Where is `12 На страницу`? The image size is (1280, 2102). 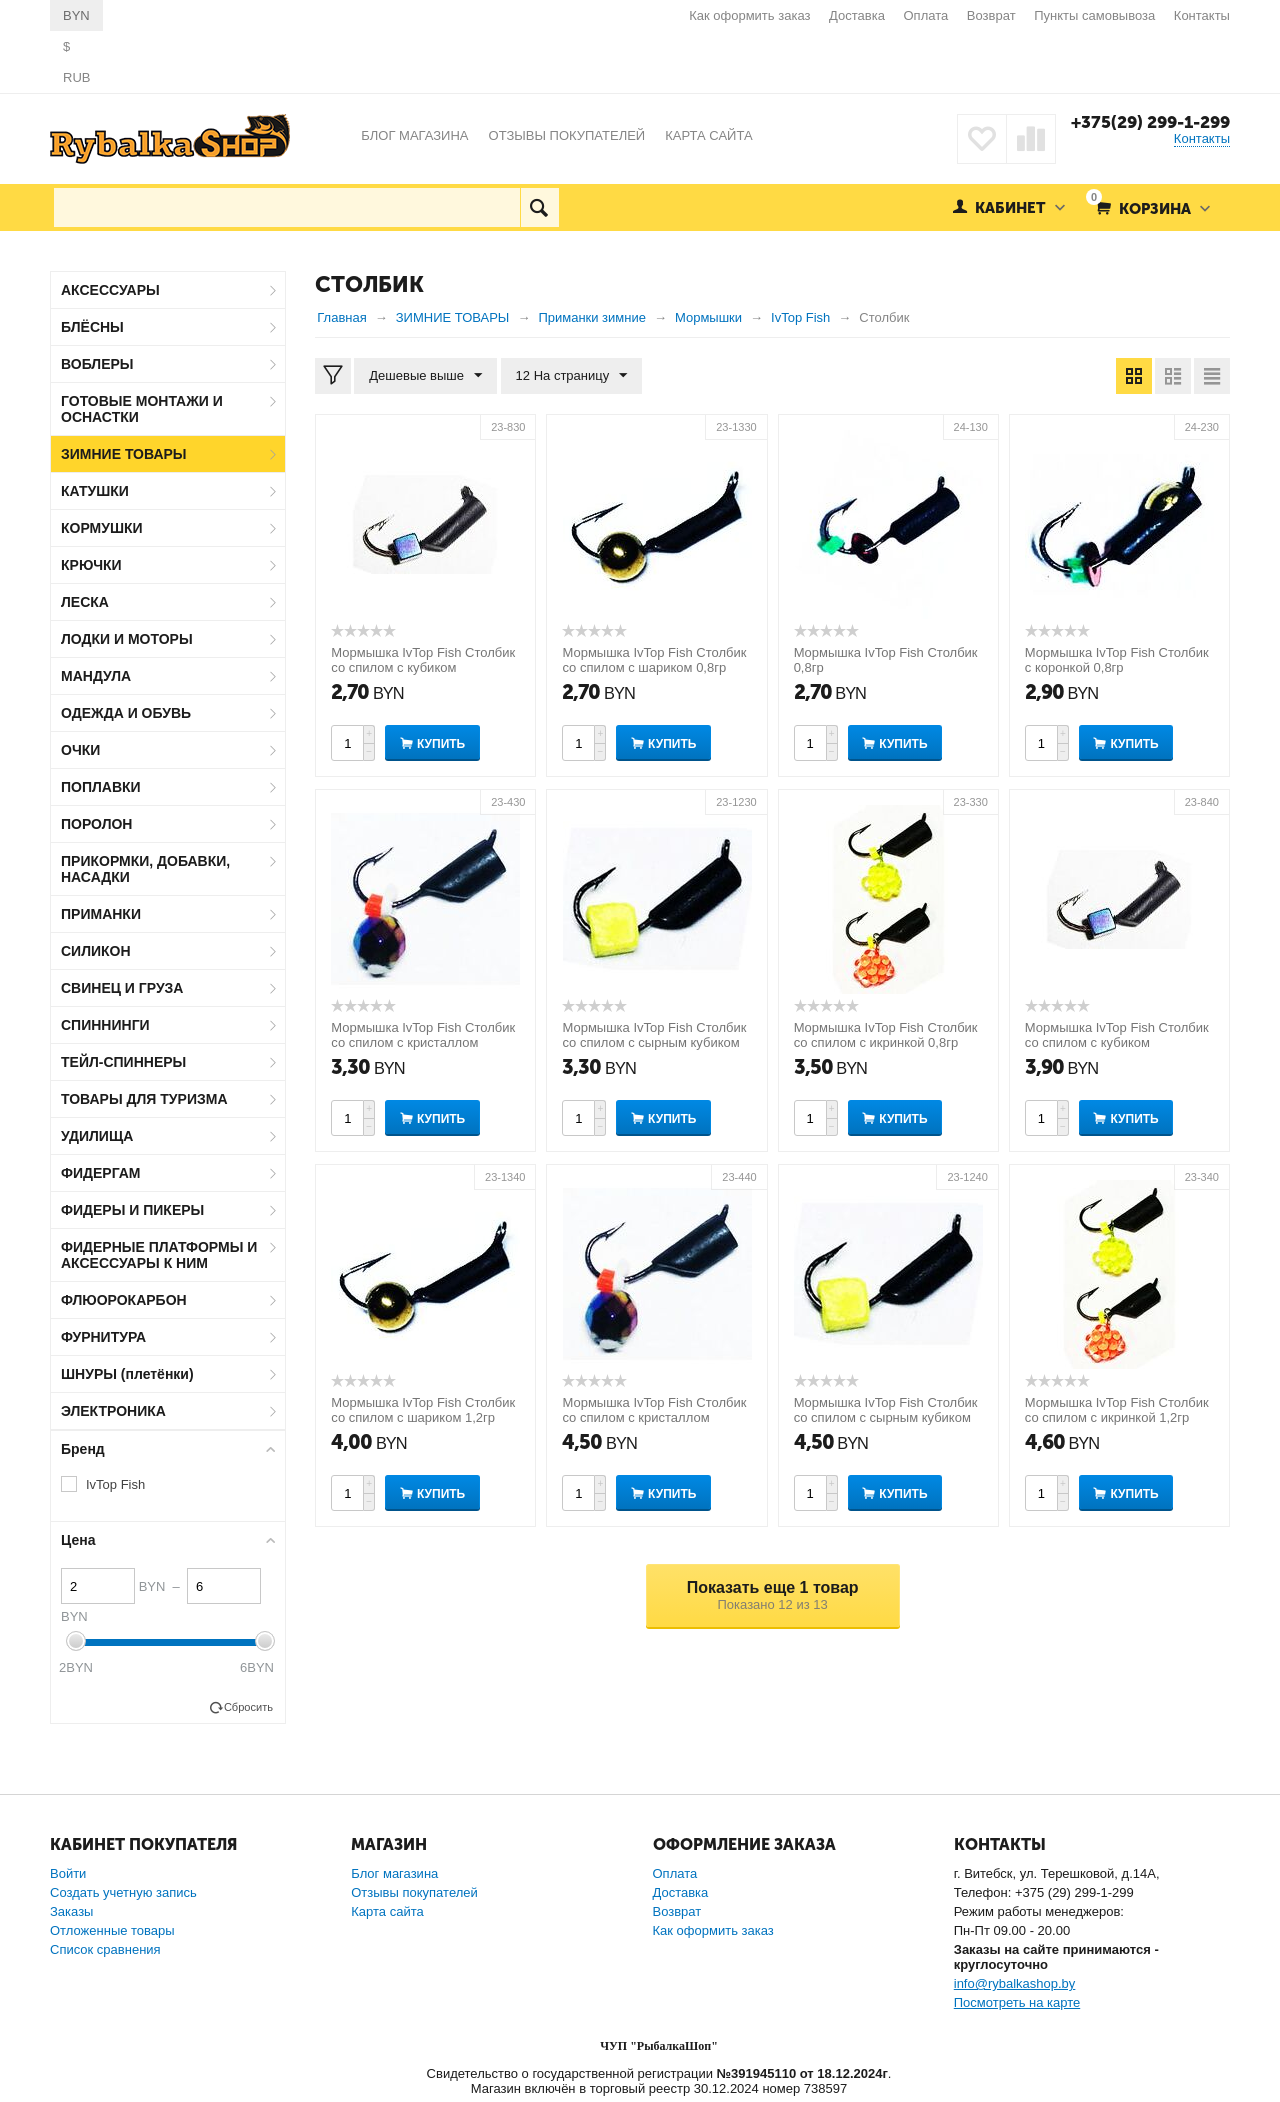 12 На страницу is located at coordinates (572, 376).